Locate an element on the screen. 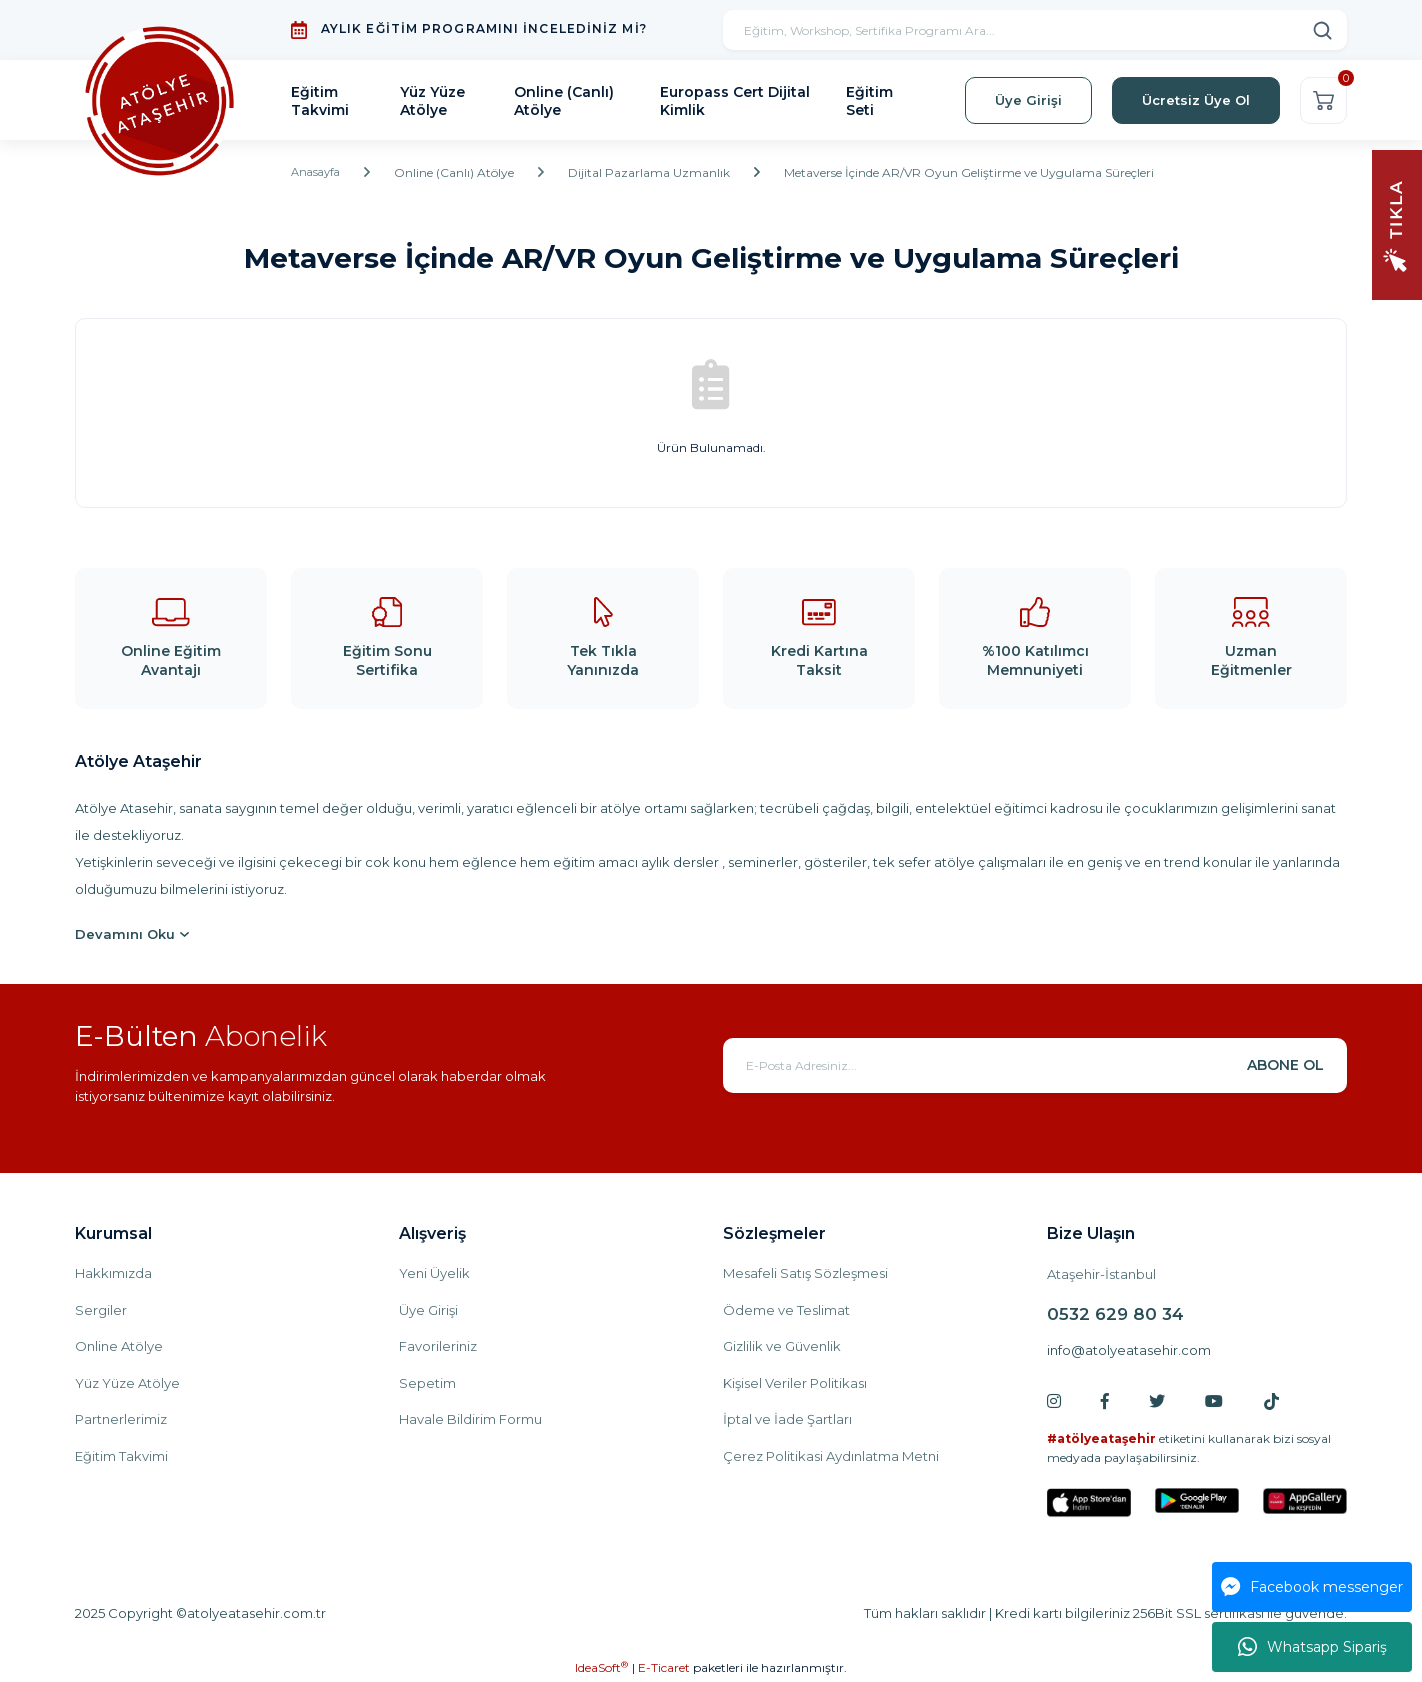  IdeaSoft is located at coordinates (601, 1667).